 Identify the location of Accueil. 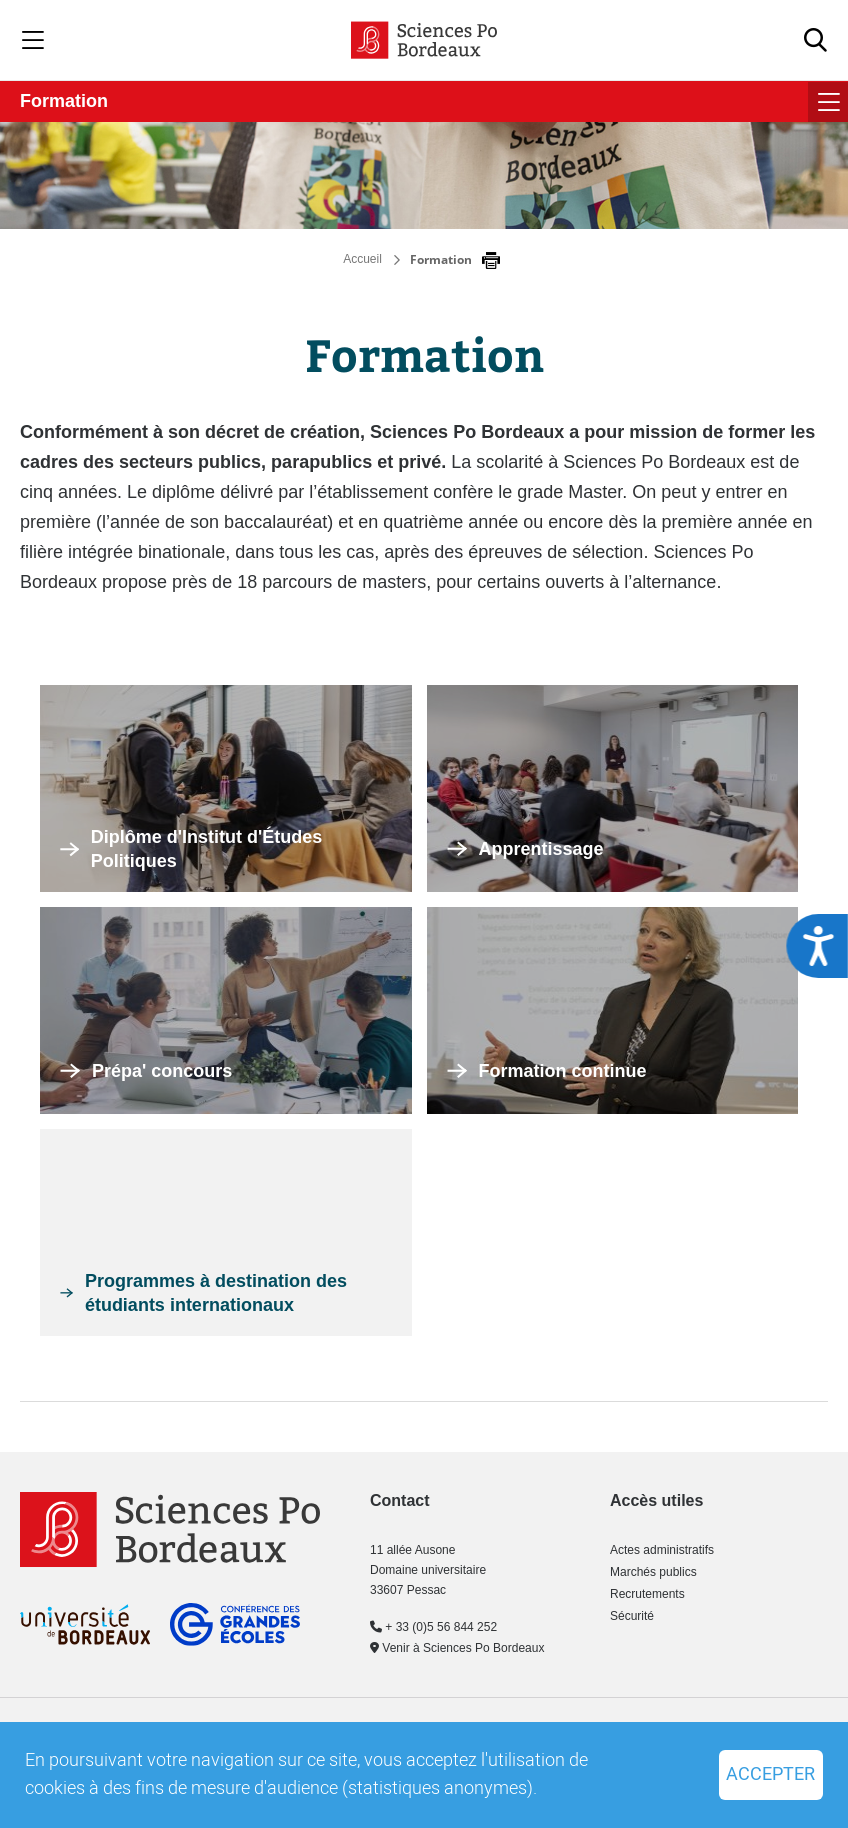
(362, 259).